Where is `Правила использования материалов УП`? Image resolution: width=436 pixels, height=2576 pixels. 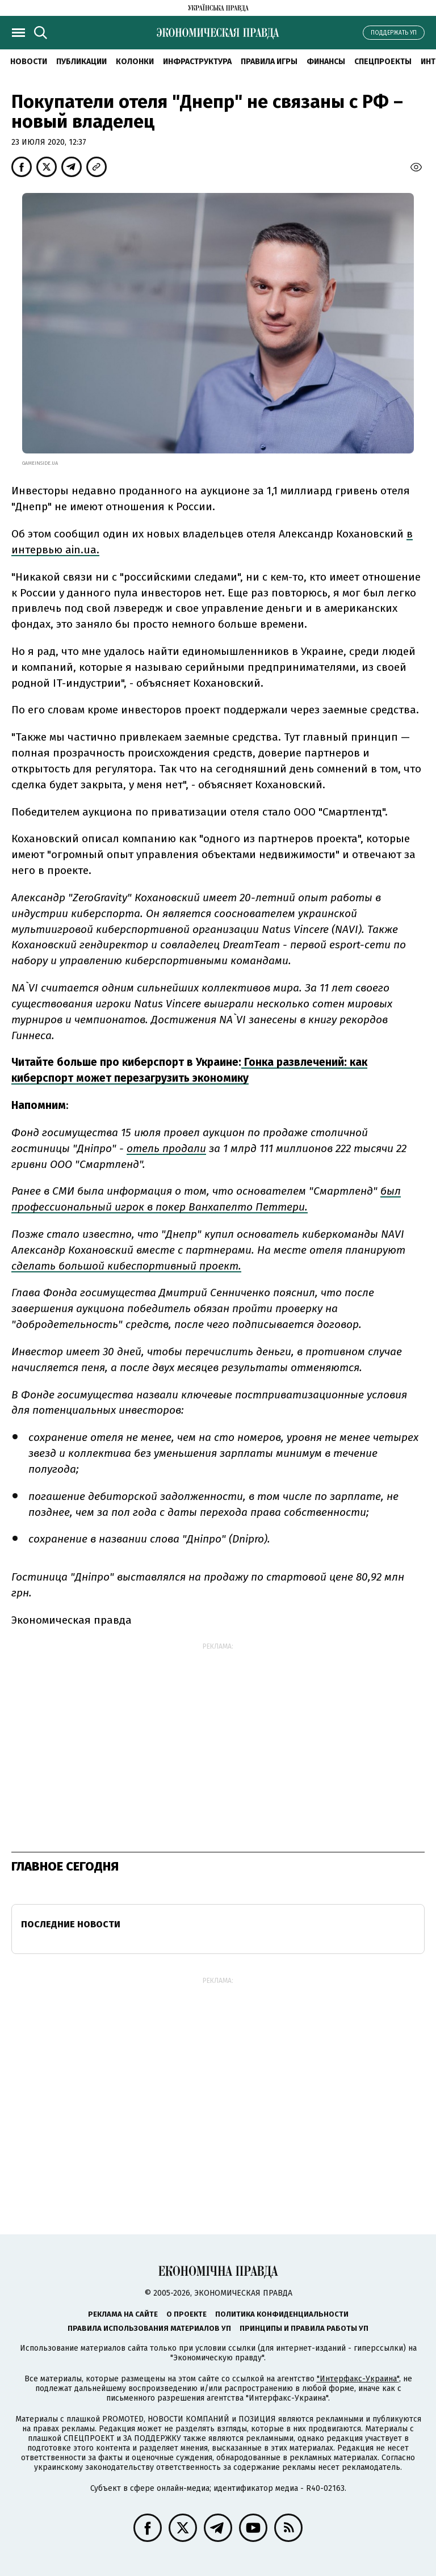
Правила использования материалов УП is located at coordinates (149, 2328).